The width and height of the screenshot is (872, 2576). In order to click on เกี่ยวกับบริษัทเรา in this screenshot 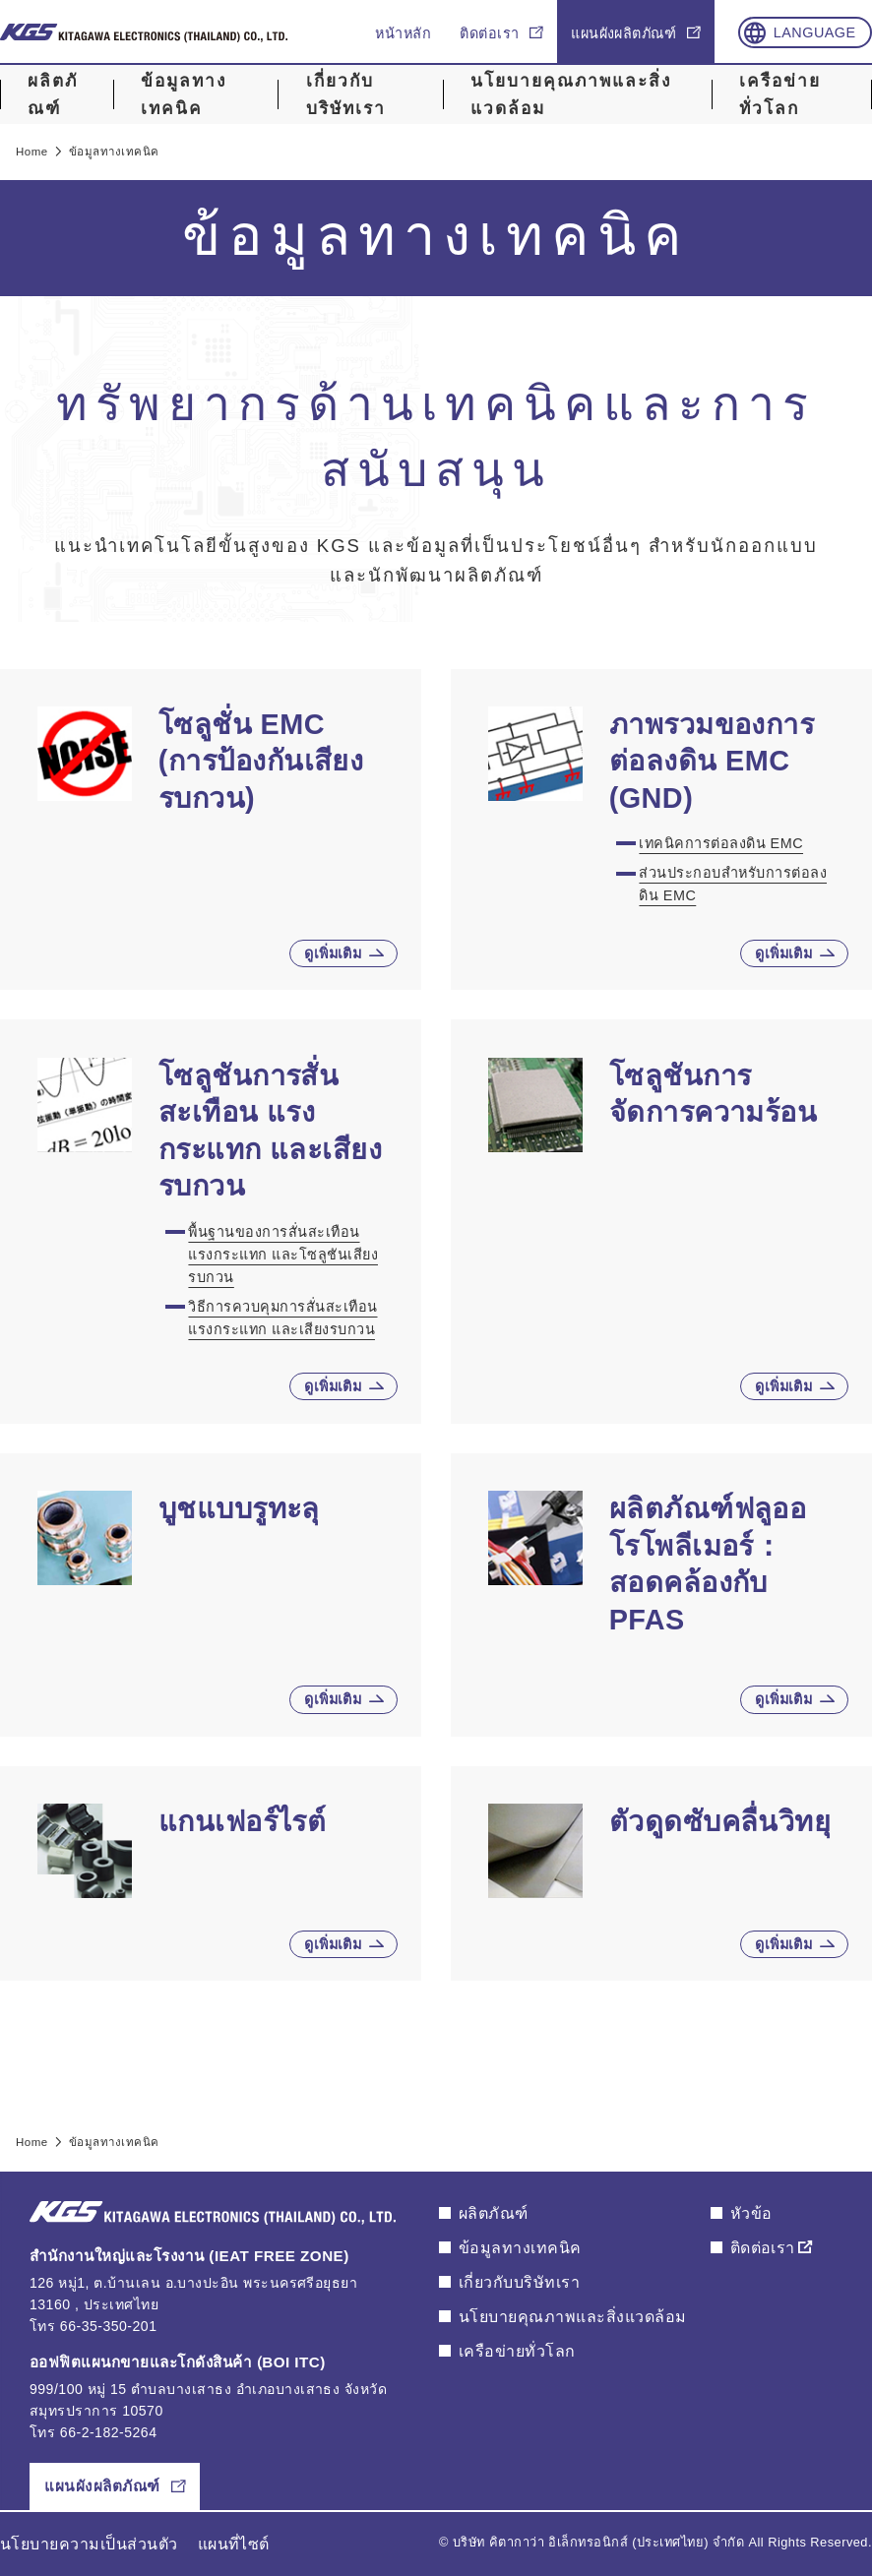, I will do `click(346, 95)`.